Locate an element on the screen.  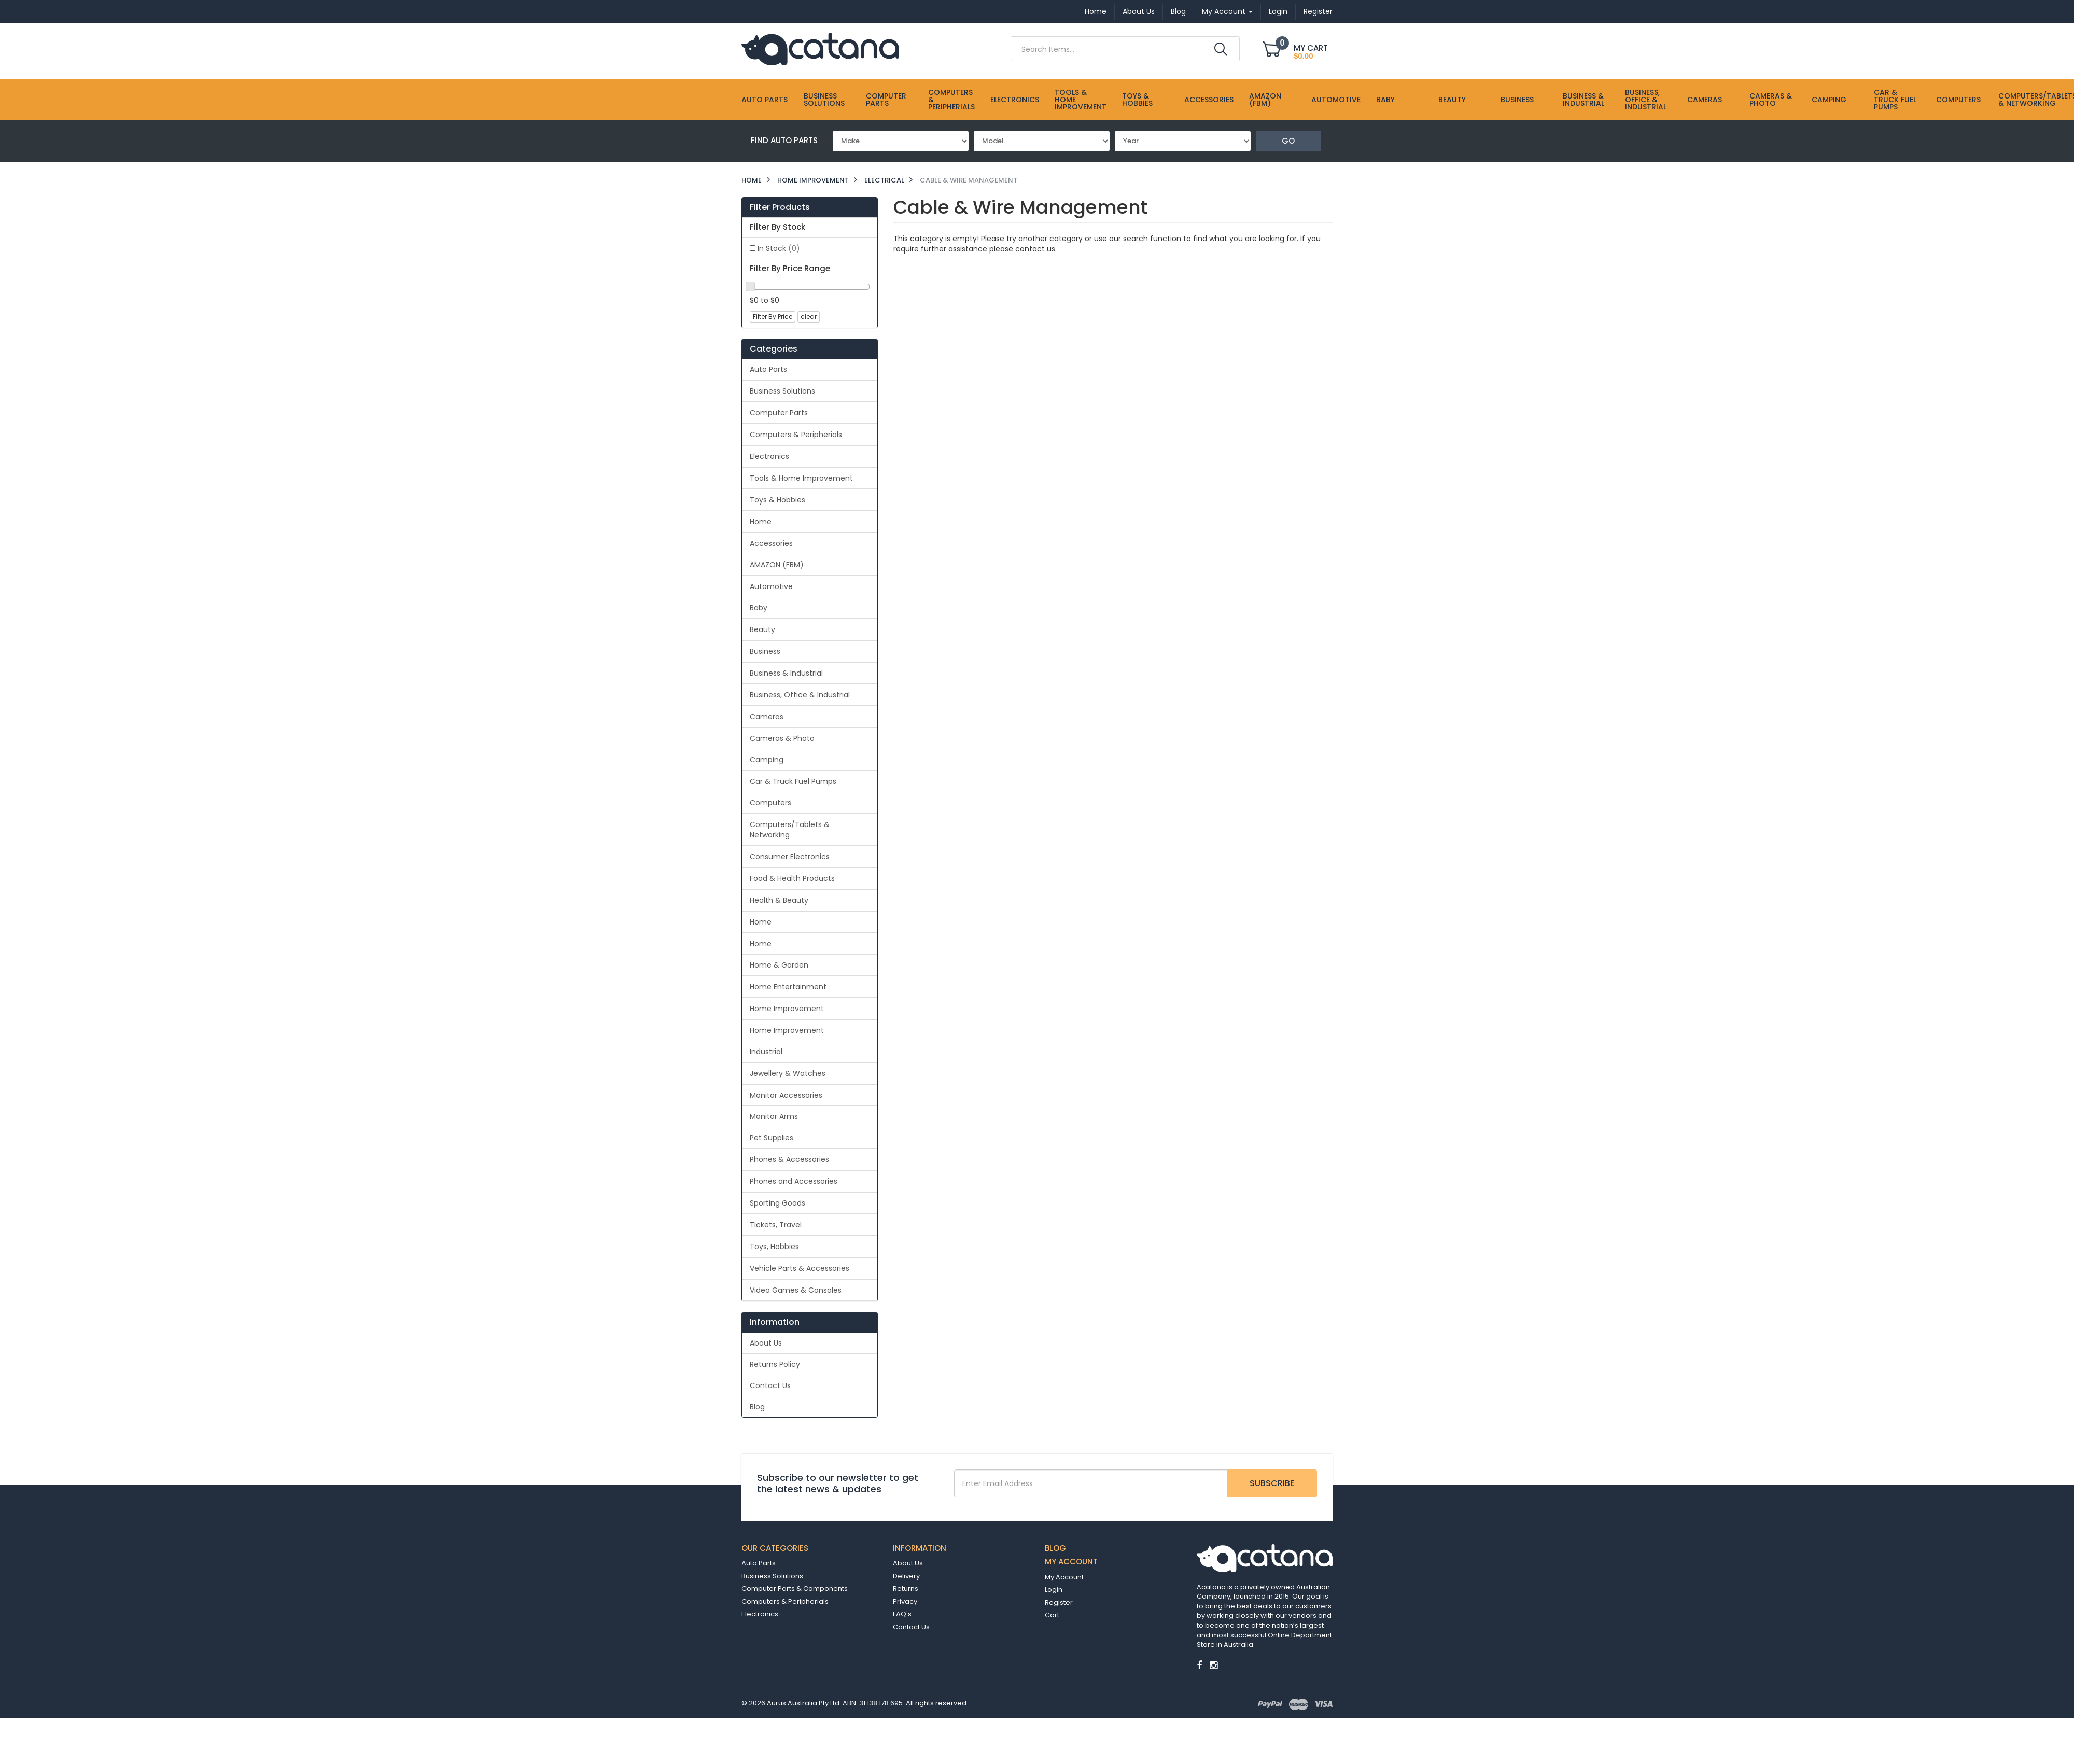
AMAZON (FBM) [link] is located at coordinates (777, 564).